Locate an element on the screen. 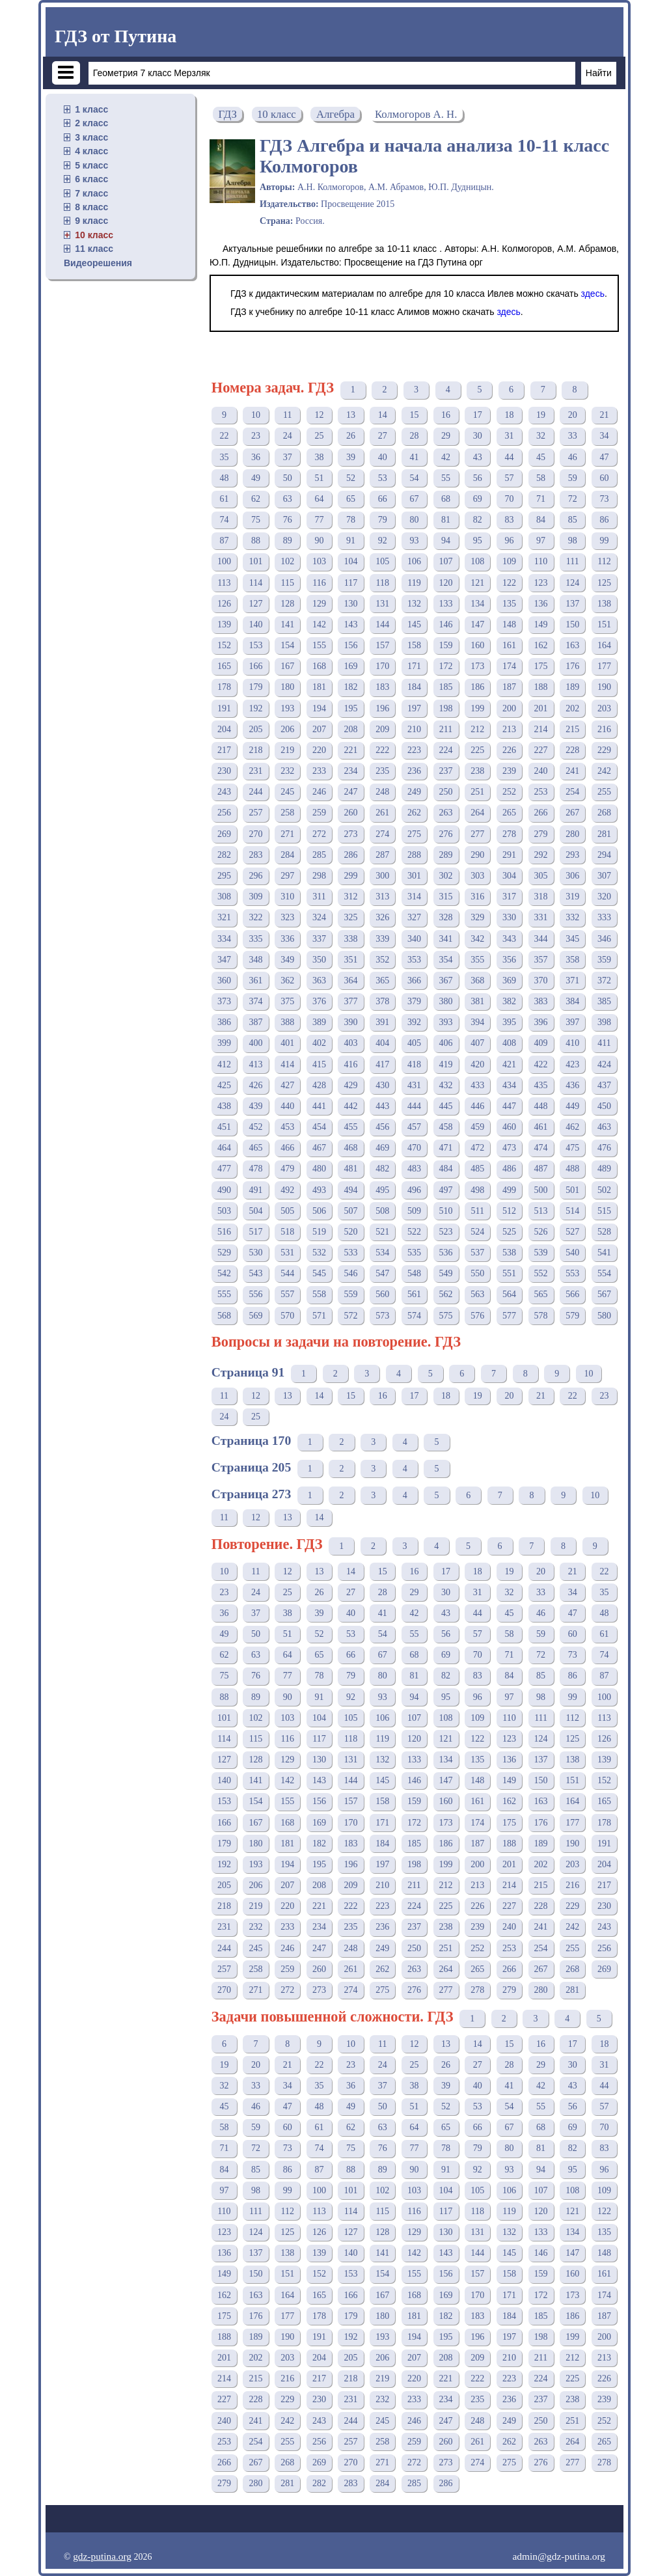  224 is located at coordinates (446, 750).